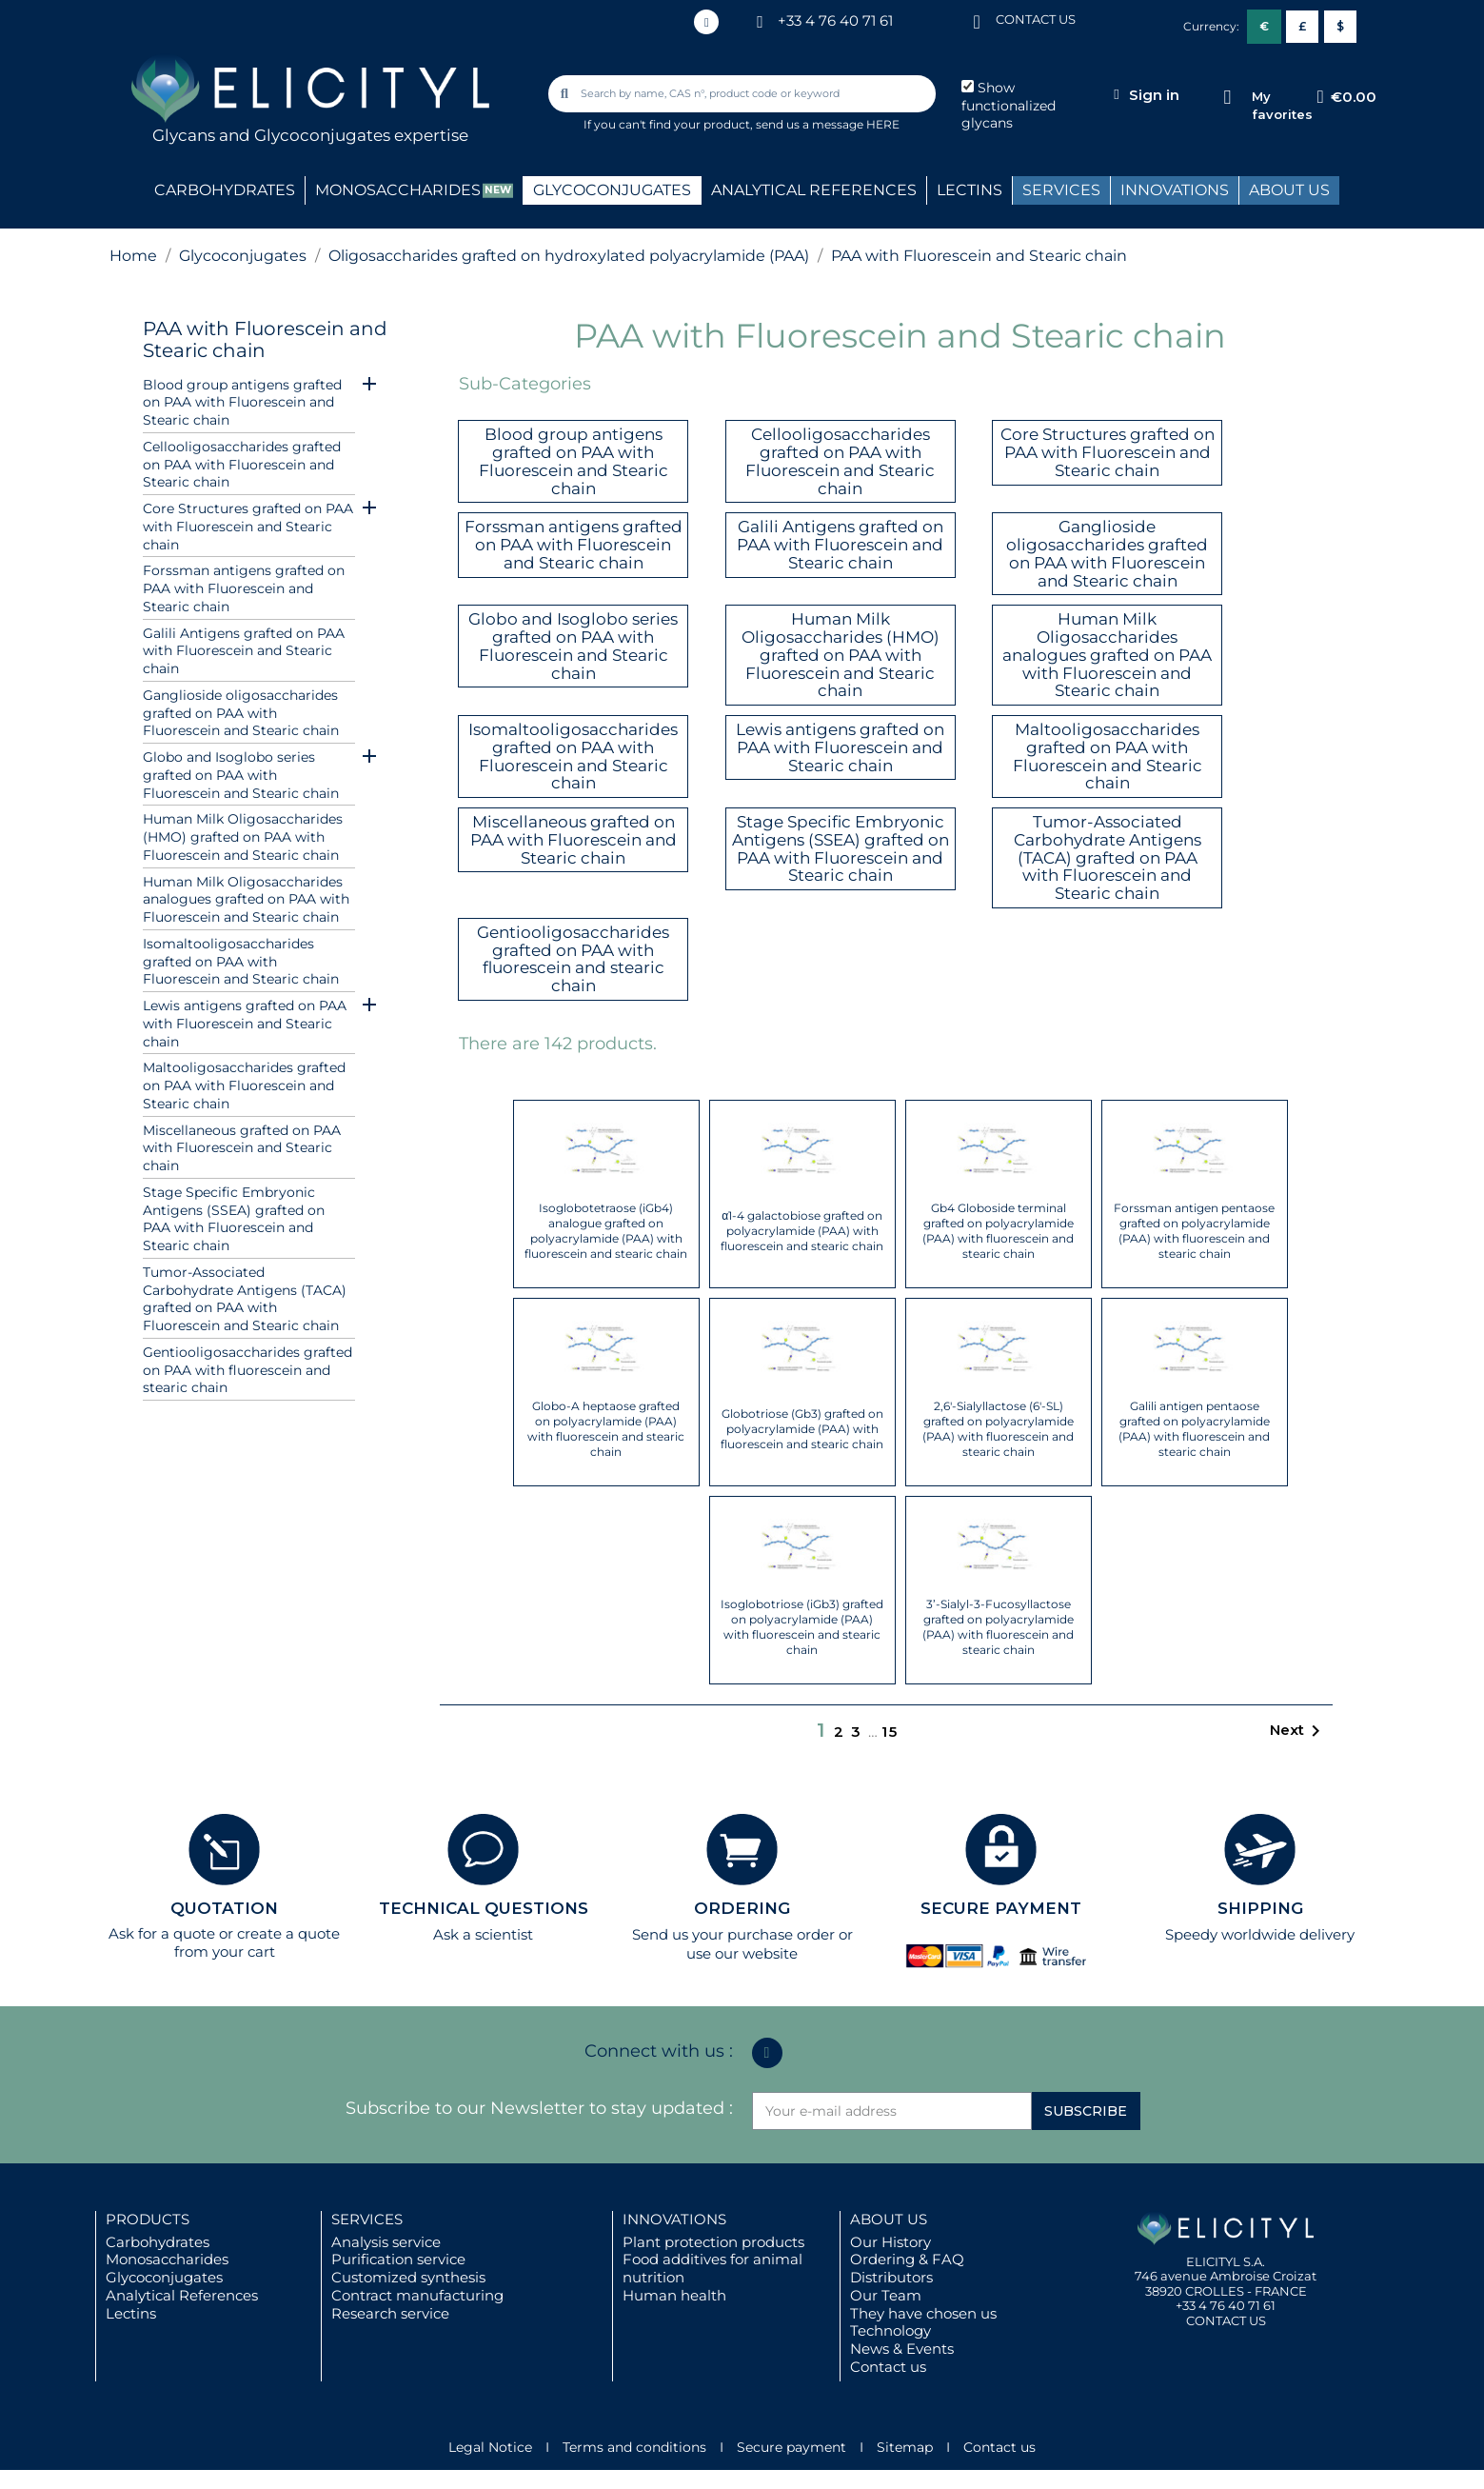  Describe the element at coordinates (998, 1429) in the screenshot. I see `2,6'-Sialyllactose (6'-SL) grafted on polyacrylamide (PAA) with fluorescein and stearic chain` at that location.